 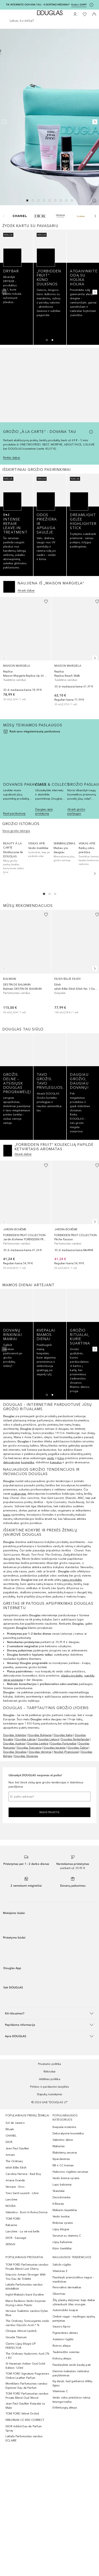 I want to click on Pasidarykite veido kaukę pati, so click(x=72, y=2365).